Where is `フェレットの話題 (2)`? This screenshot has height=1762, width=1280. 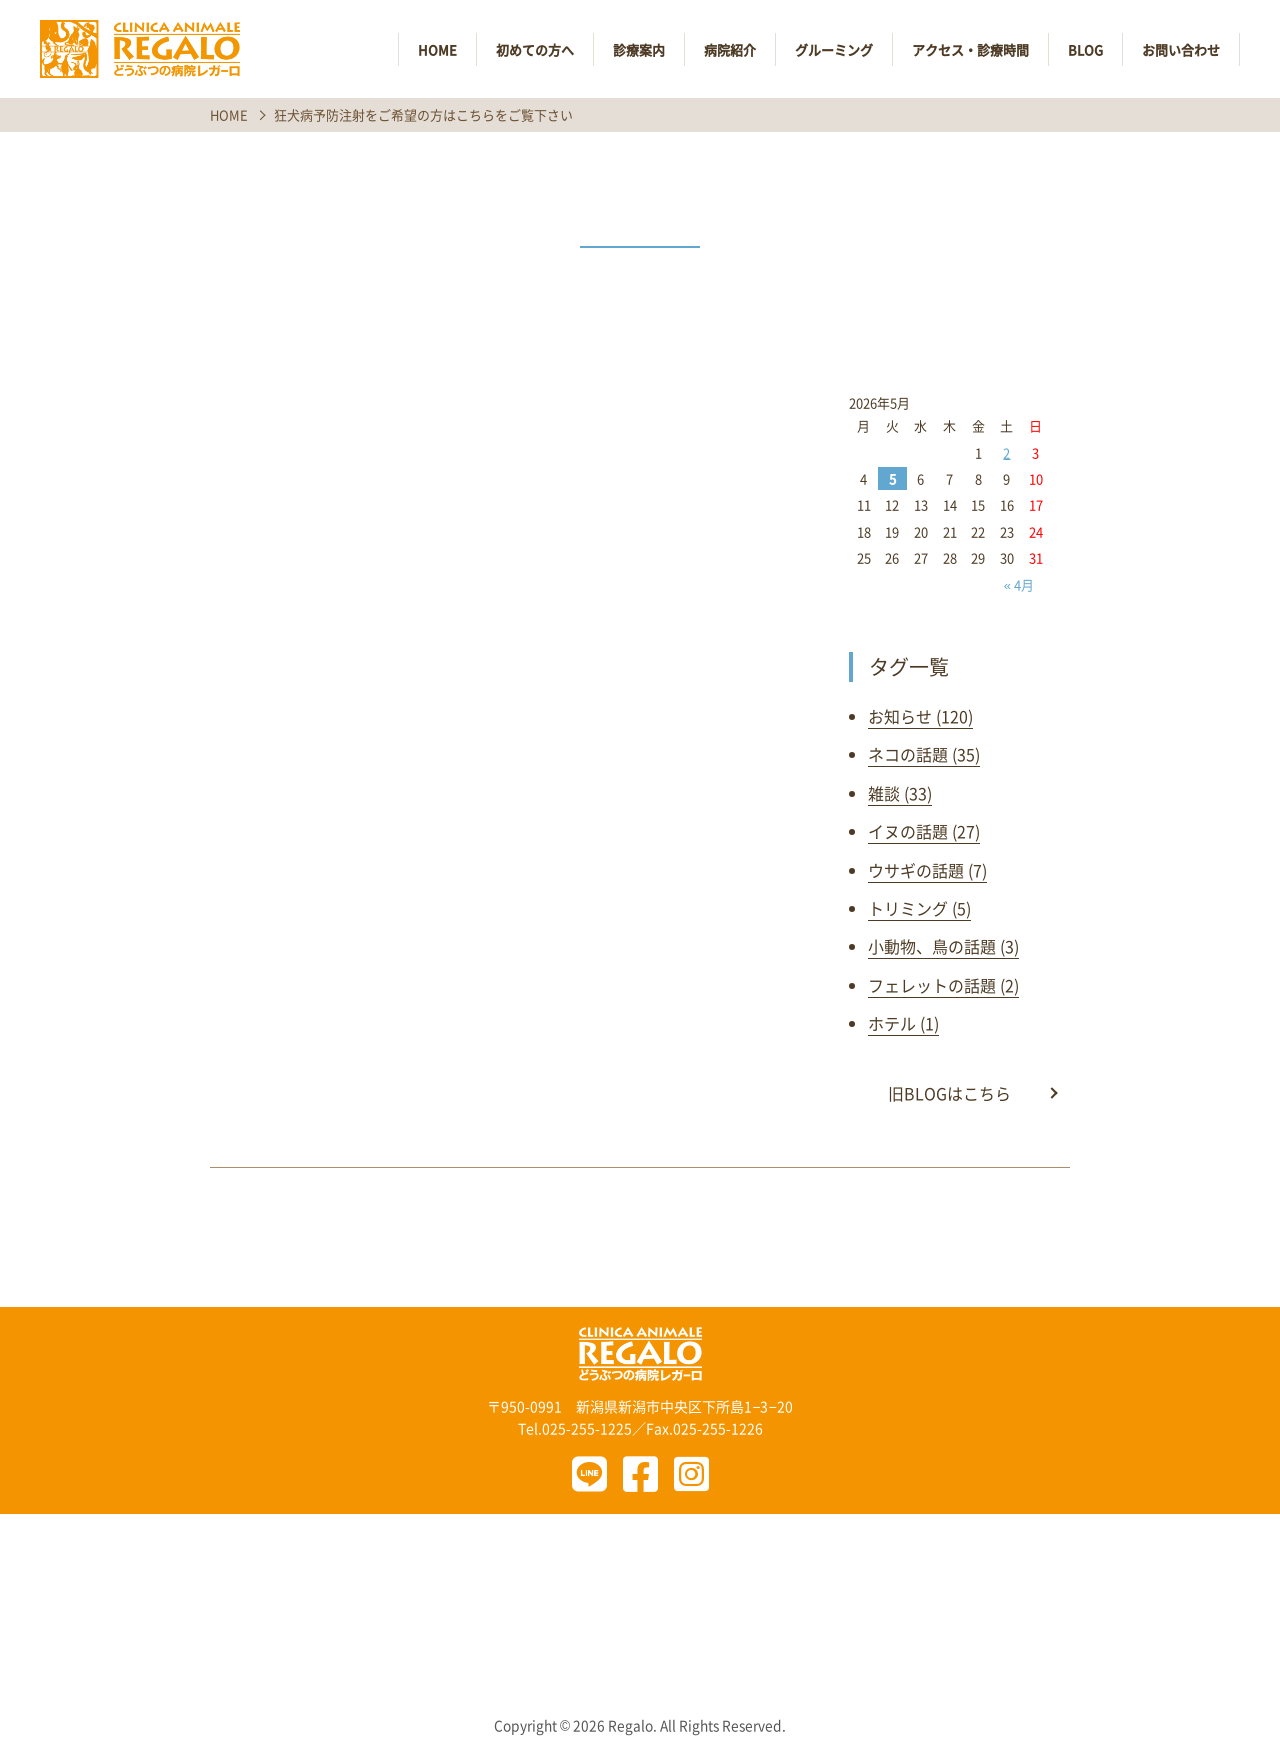
フェレットの話題 (2) is located at coordinates (943, 985).